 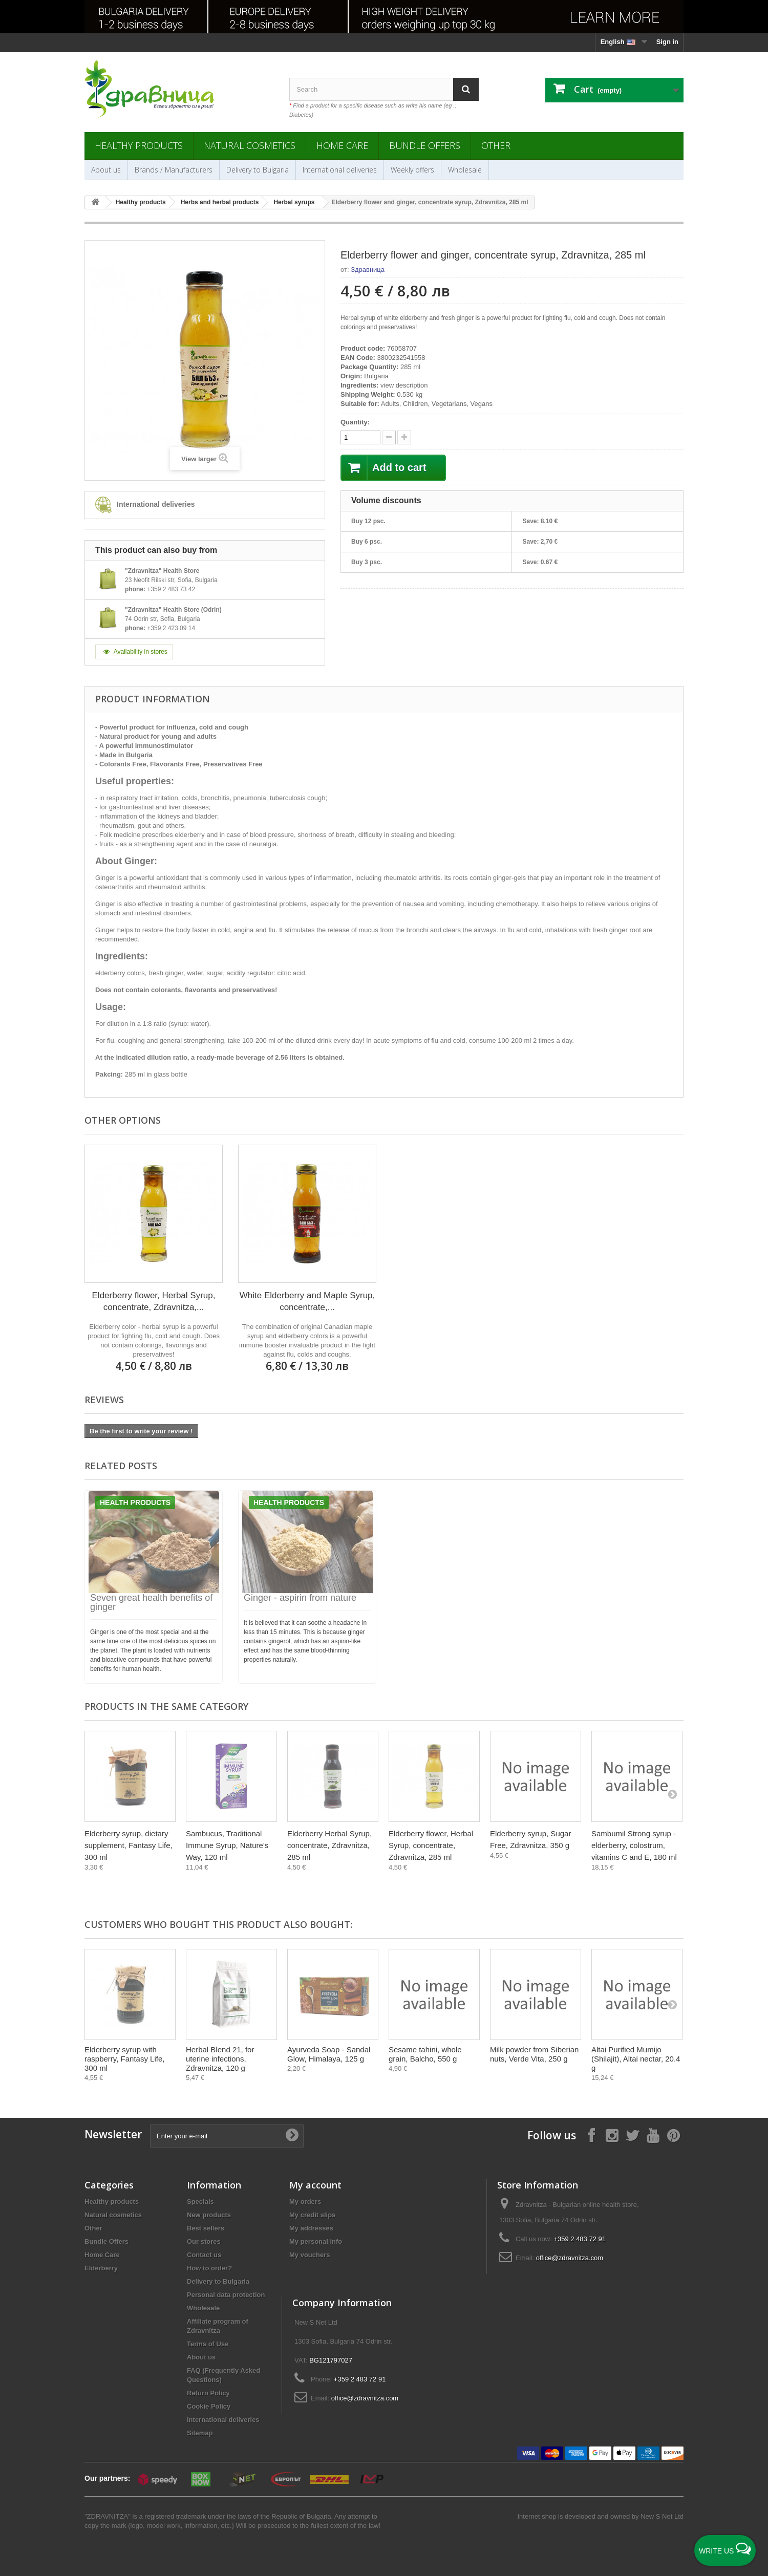 What do you see at coordinates (635, 2058) in the screenshot?
I see `Altai Purified Mumijo (Shilajit), Altai nectar, 20.4 g` at bounding box center [635, 2058].